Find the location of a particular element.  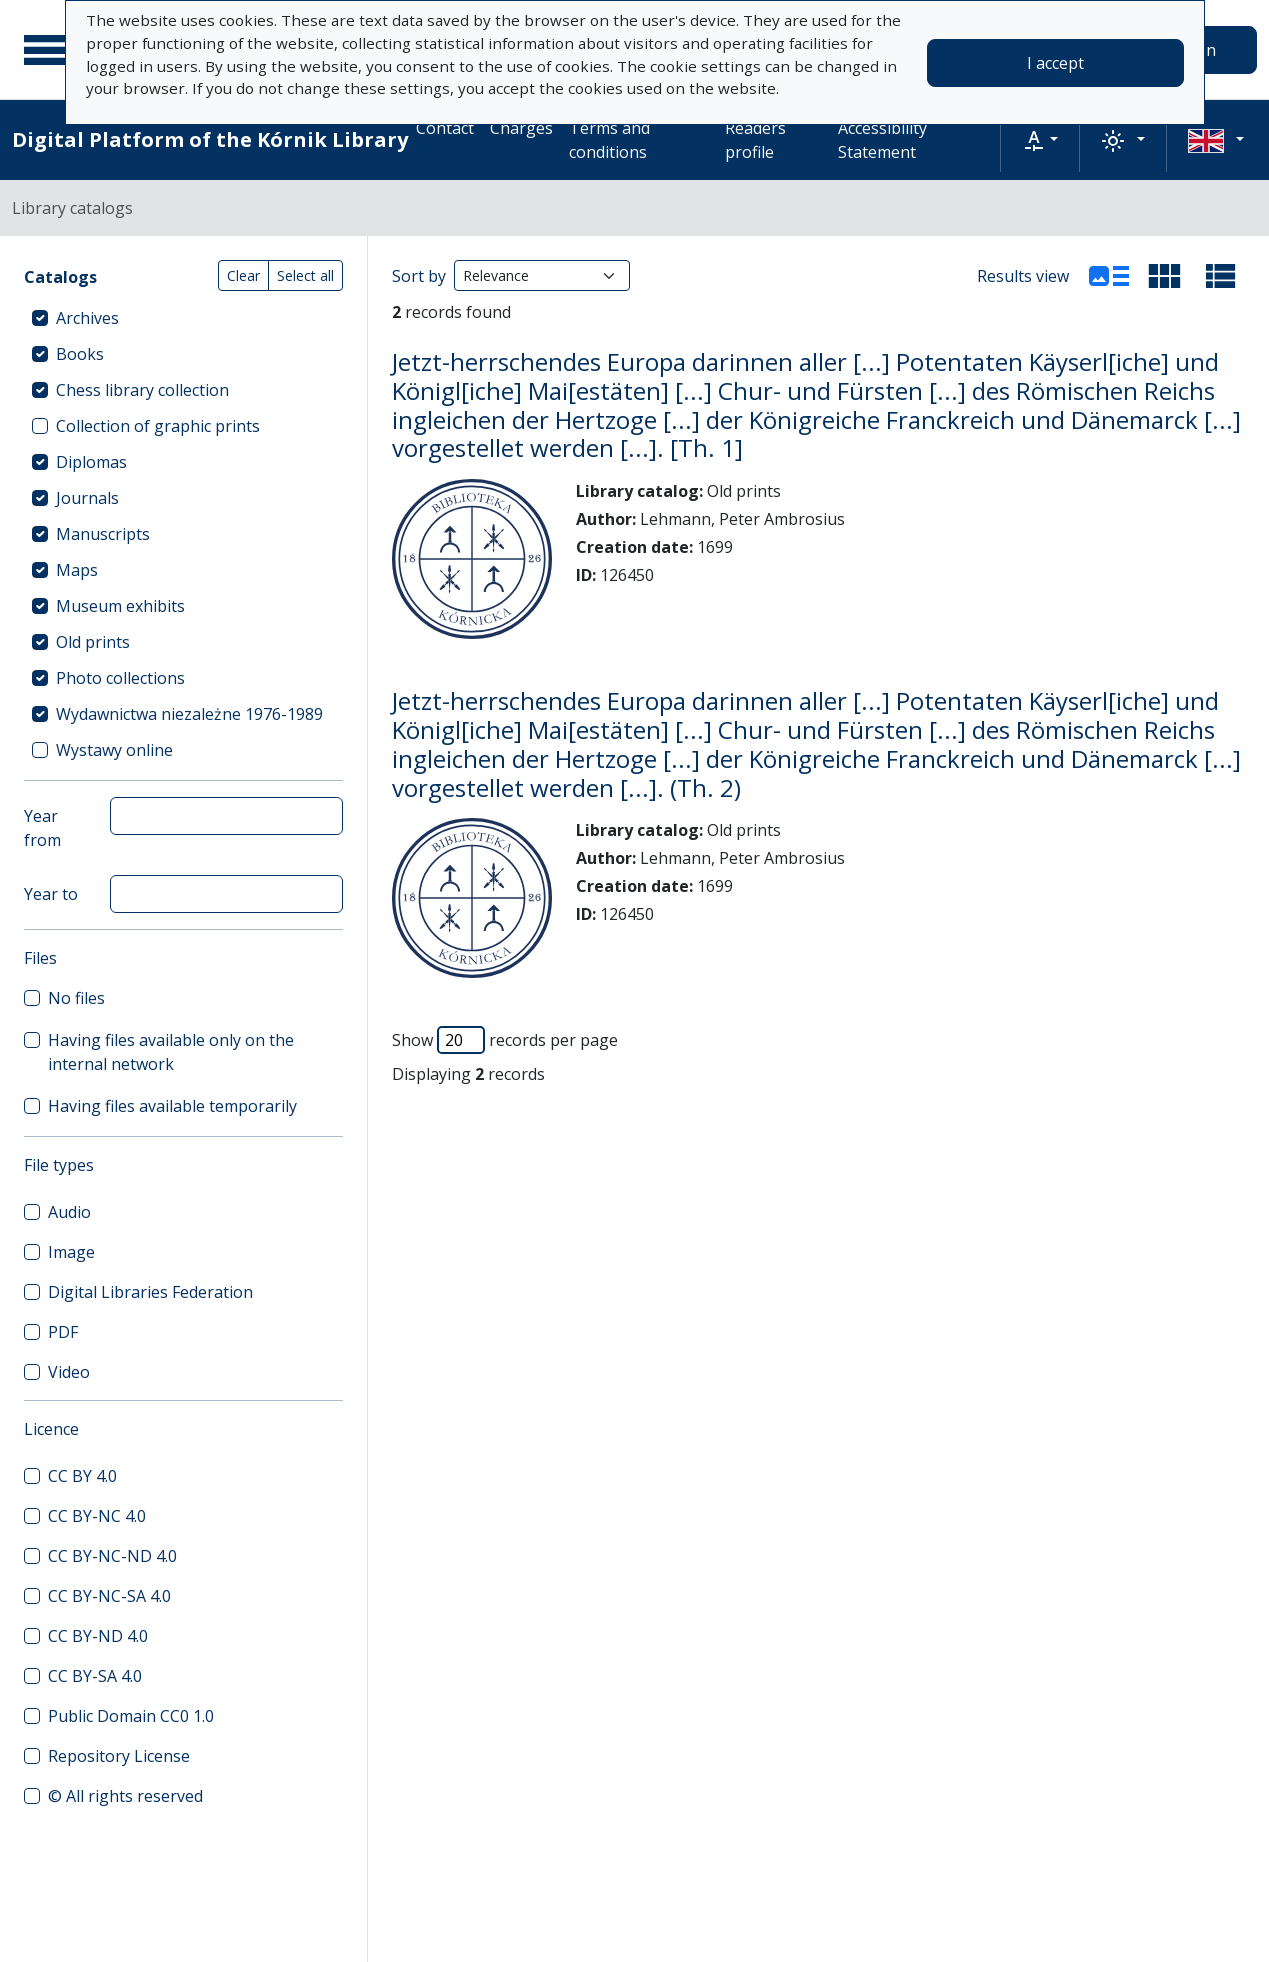

Museum exhibits is located at coordinates (120, 606).